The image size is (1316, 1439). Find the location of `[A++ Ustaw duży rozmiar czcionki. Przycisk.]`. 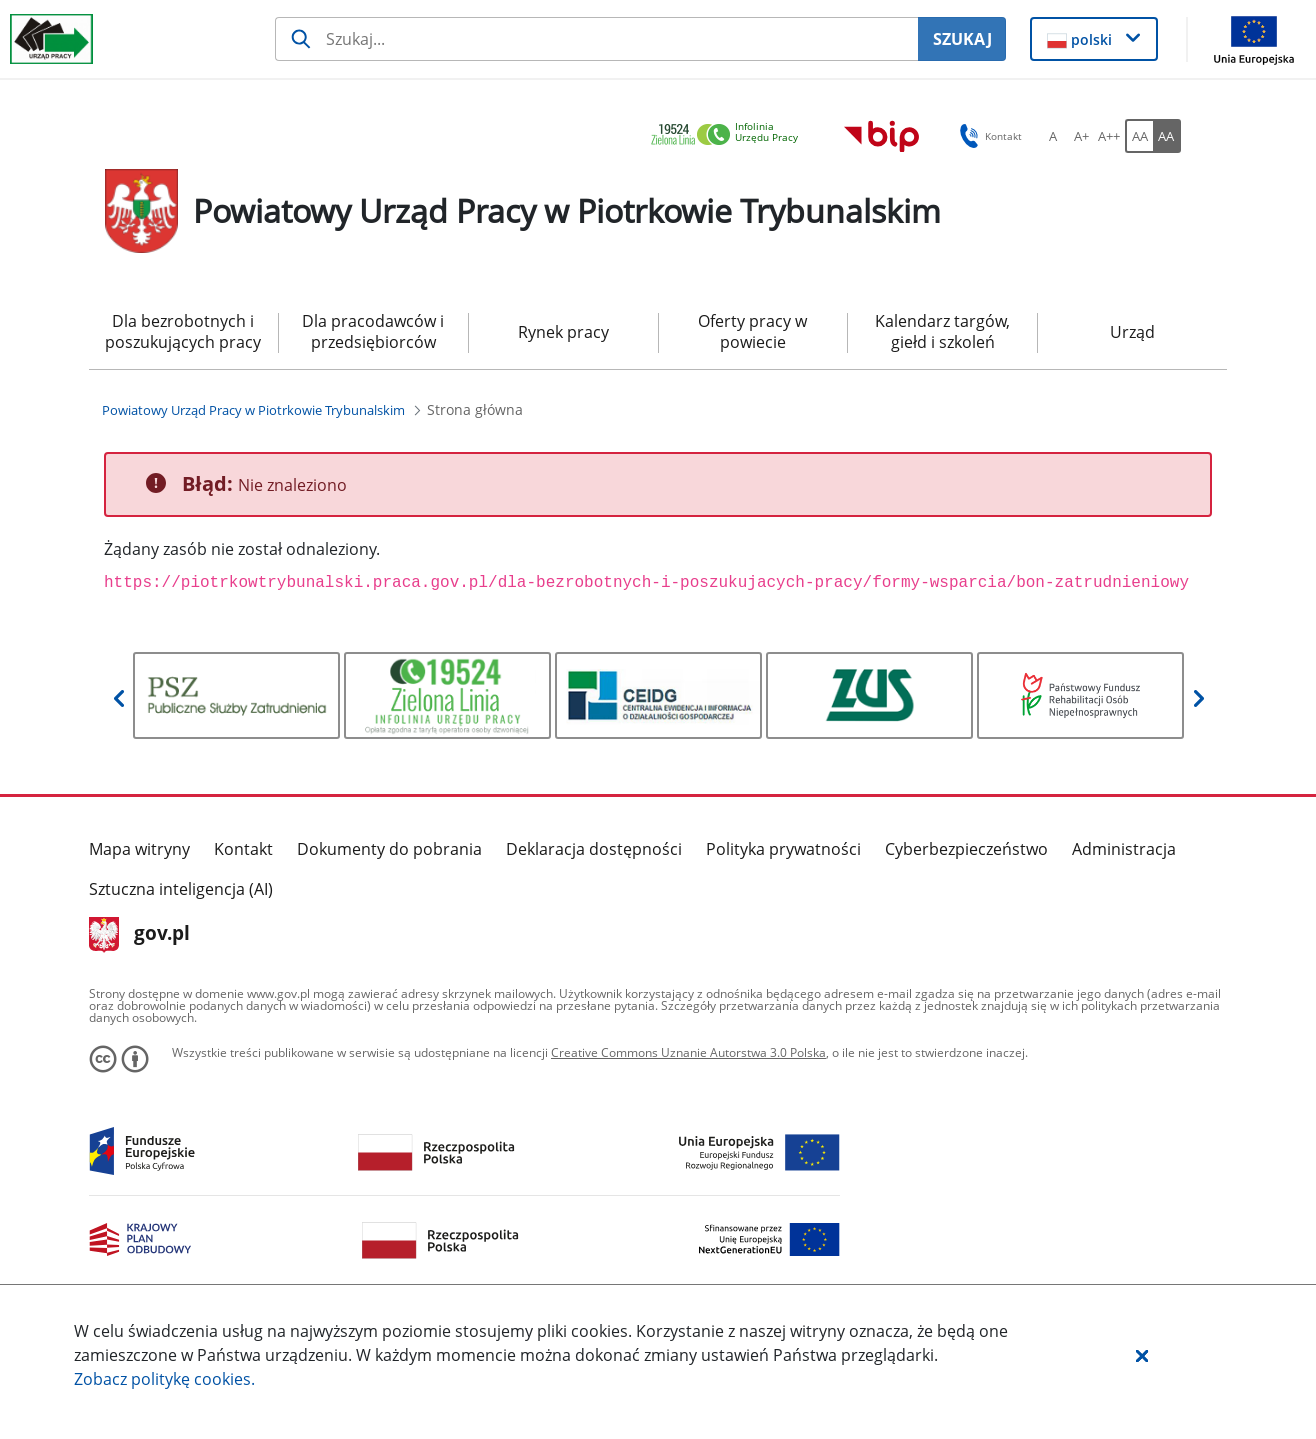

[A++ Ustaw duży rozmiar czcionki. Przycisk.] is located at coordinates (1109, 136).